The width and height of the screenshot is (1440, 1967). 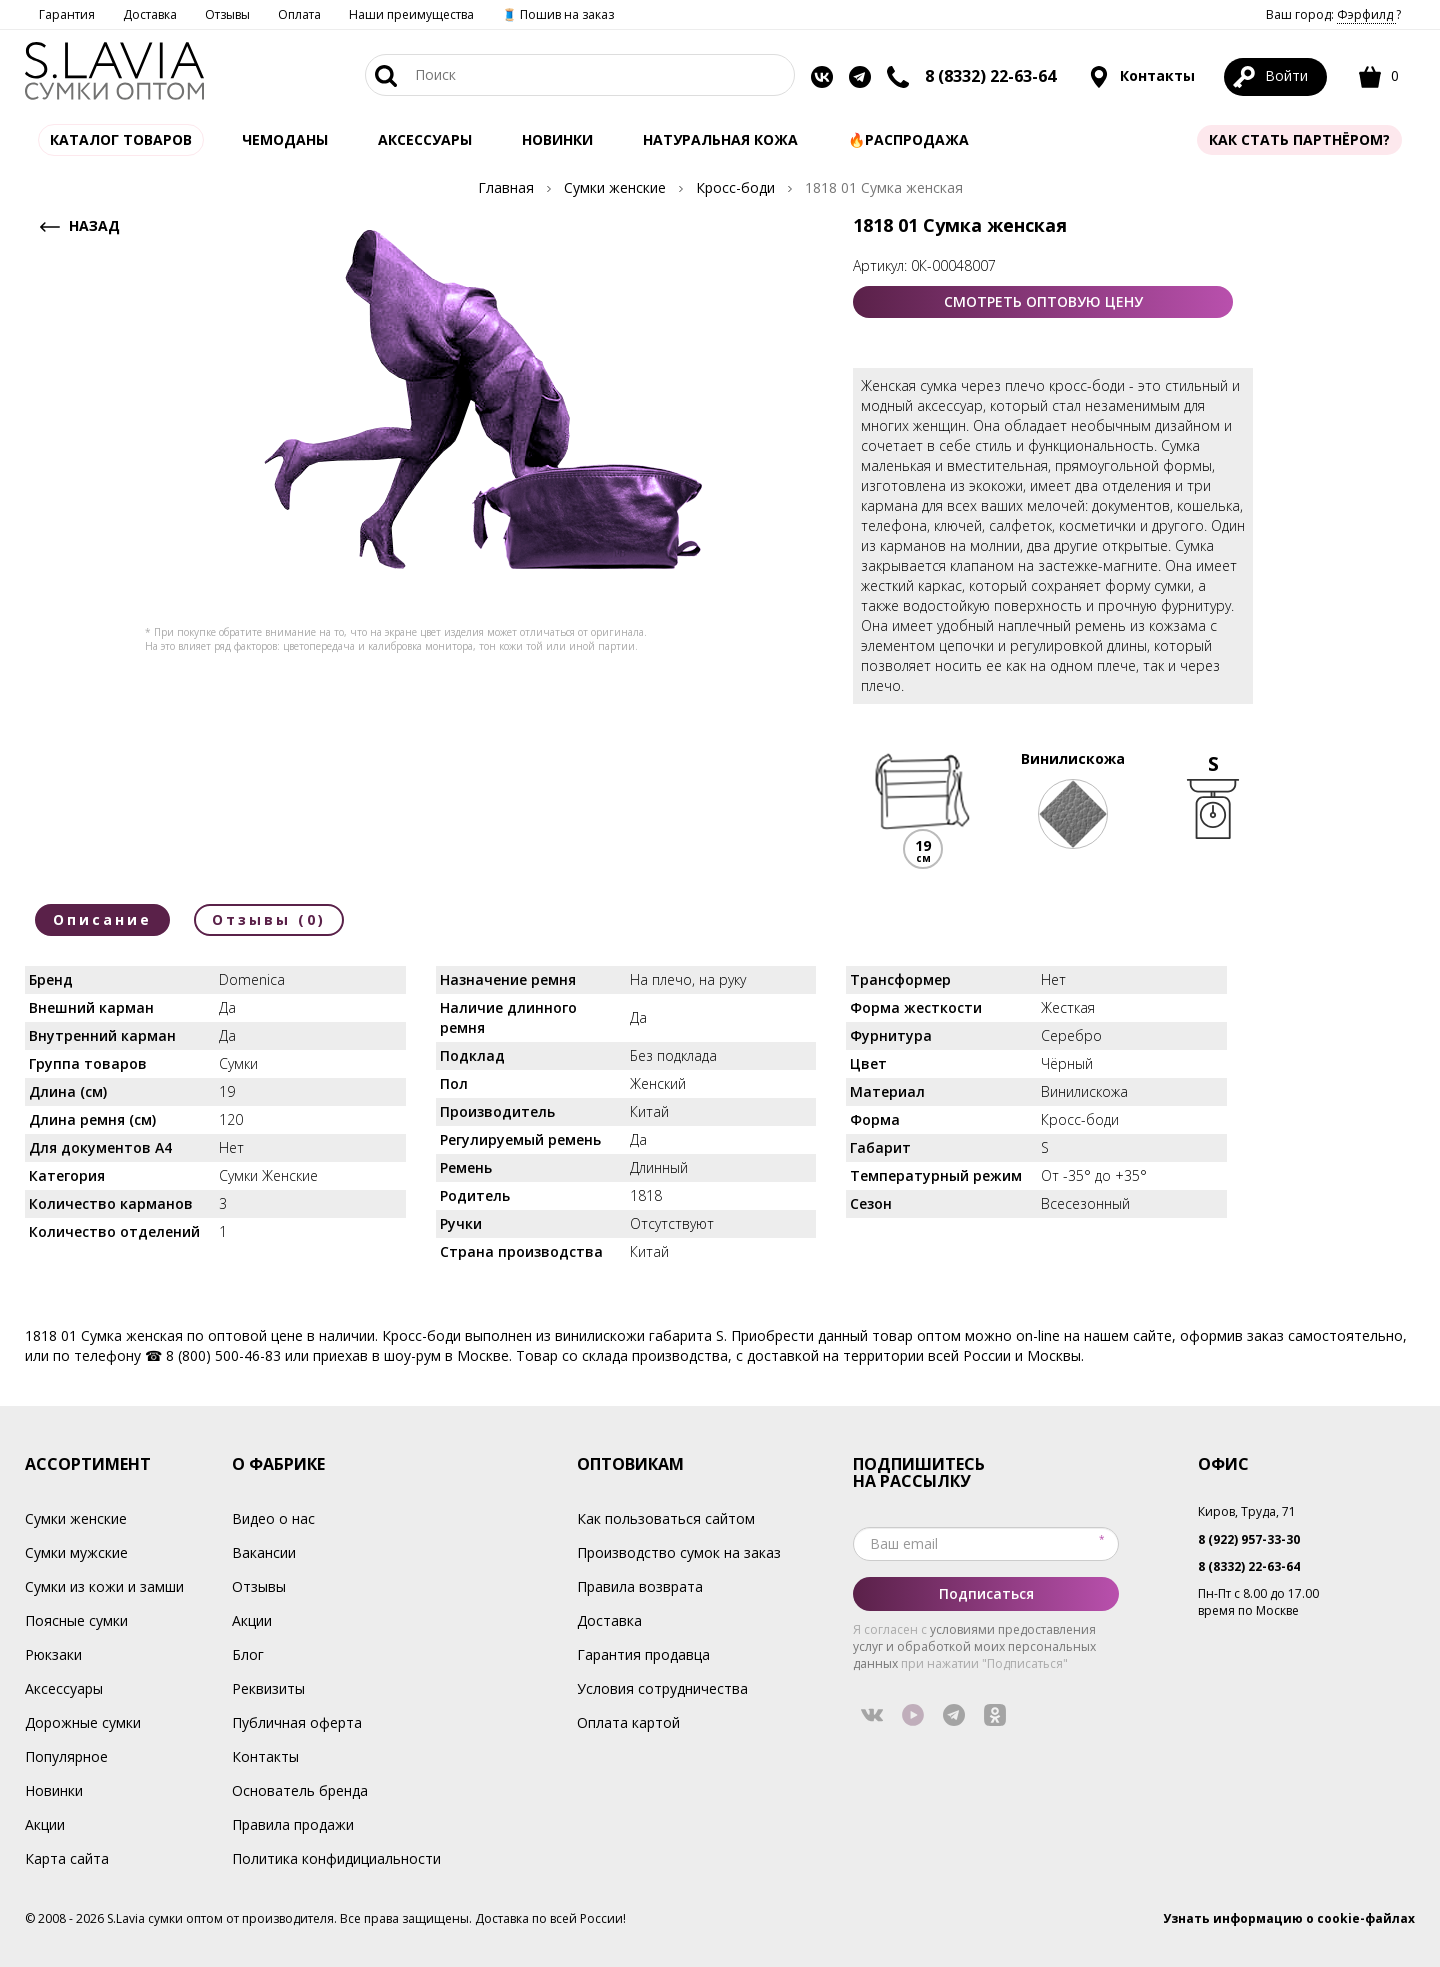 I want to click on Политика конфидициальности, so click(x=336, y=1858).